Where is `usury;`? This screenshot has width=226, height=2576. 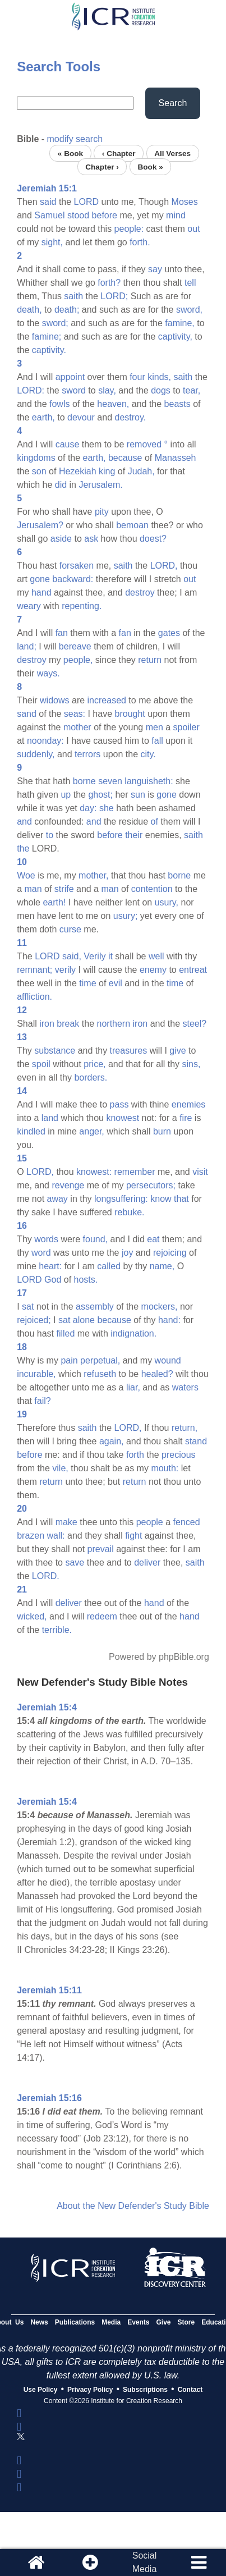 usury; is located at coordinates (125, 916).